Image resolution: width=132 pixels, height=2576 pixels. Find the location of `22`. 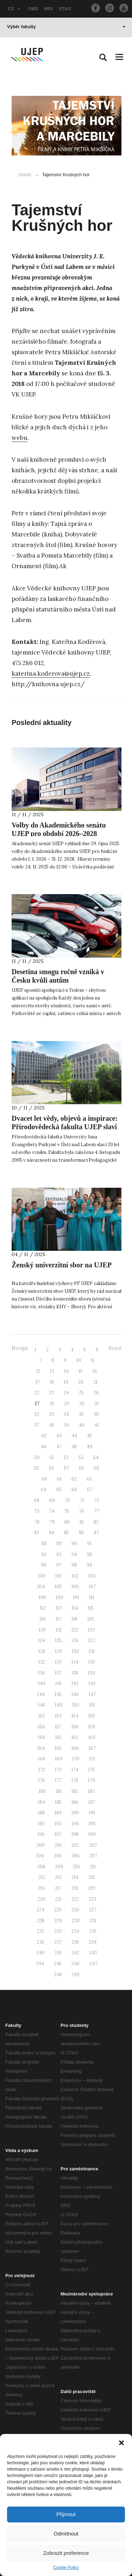

22 is located at coordinates (36, 1393).